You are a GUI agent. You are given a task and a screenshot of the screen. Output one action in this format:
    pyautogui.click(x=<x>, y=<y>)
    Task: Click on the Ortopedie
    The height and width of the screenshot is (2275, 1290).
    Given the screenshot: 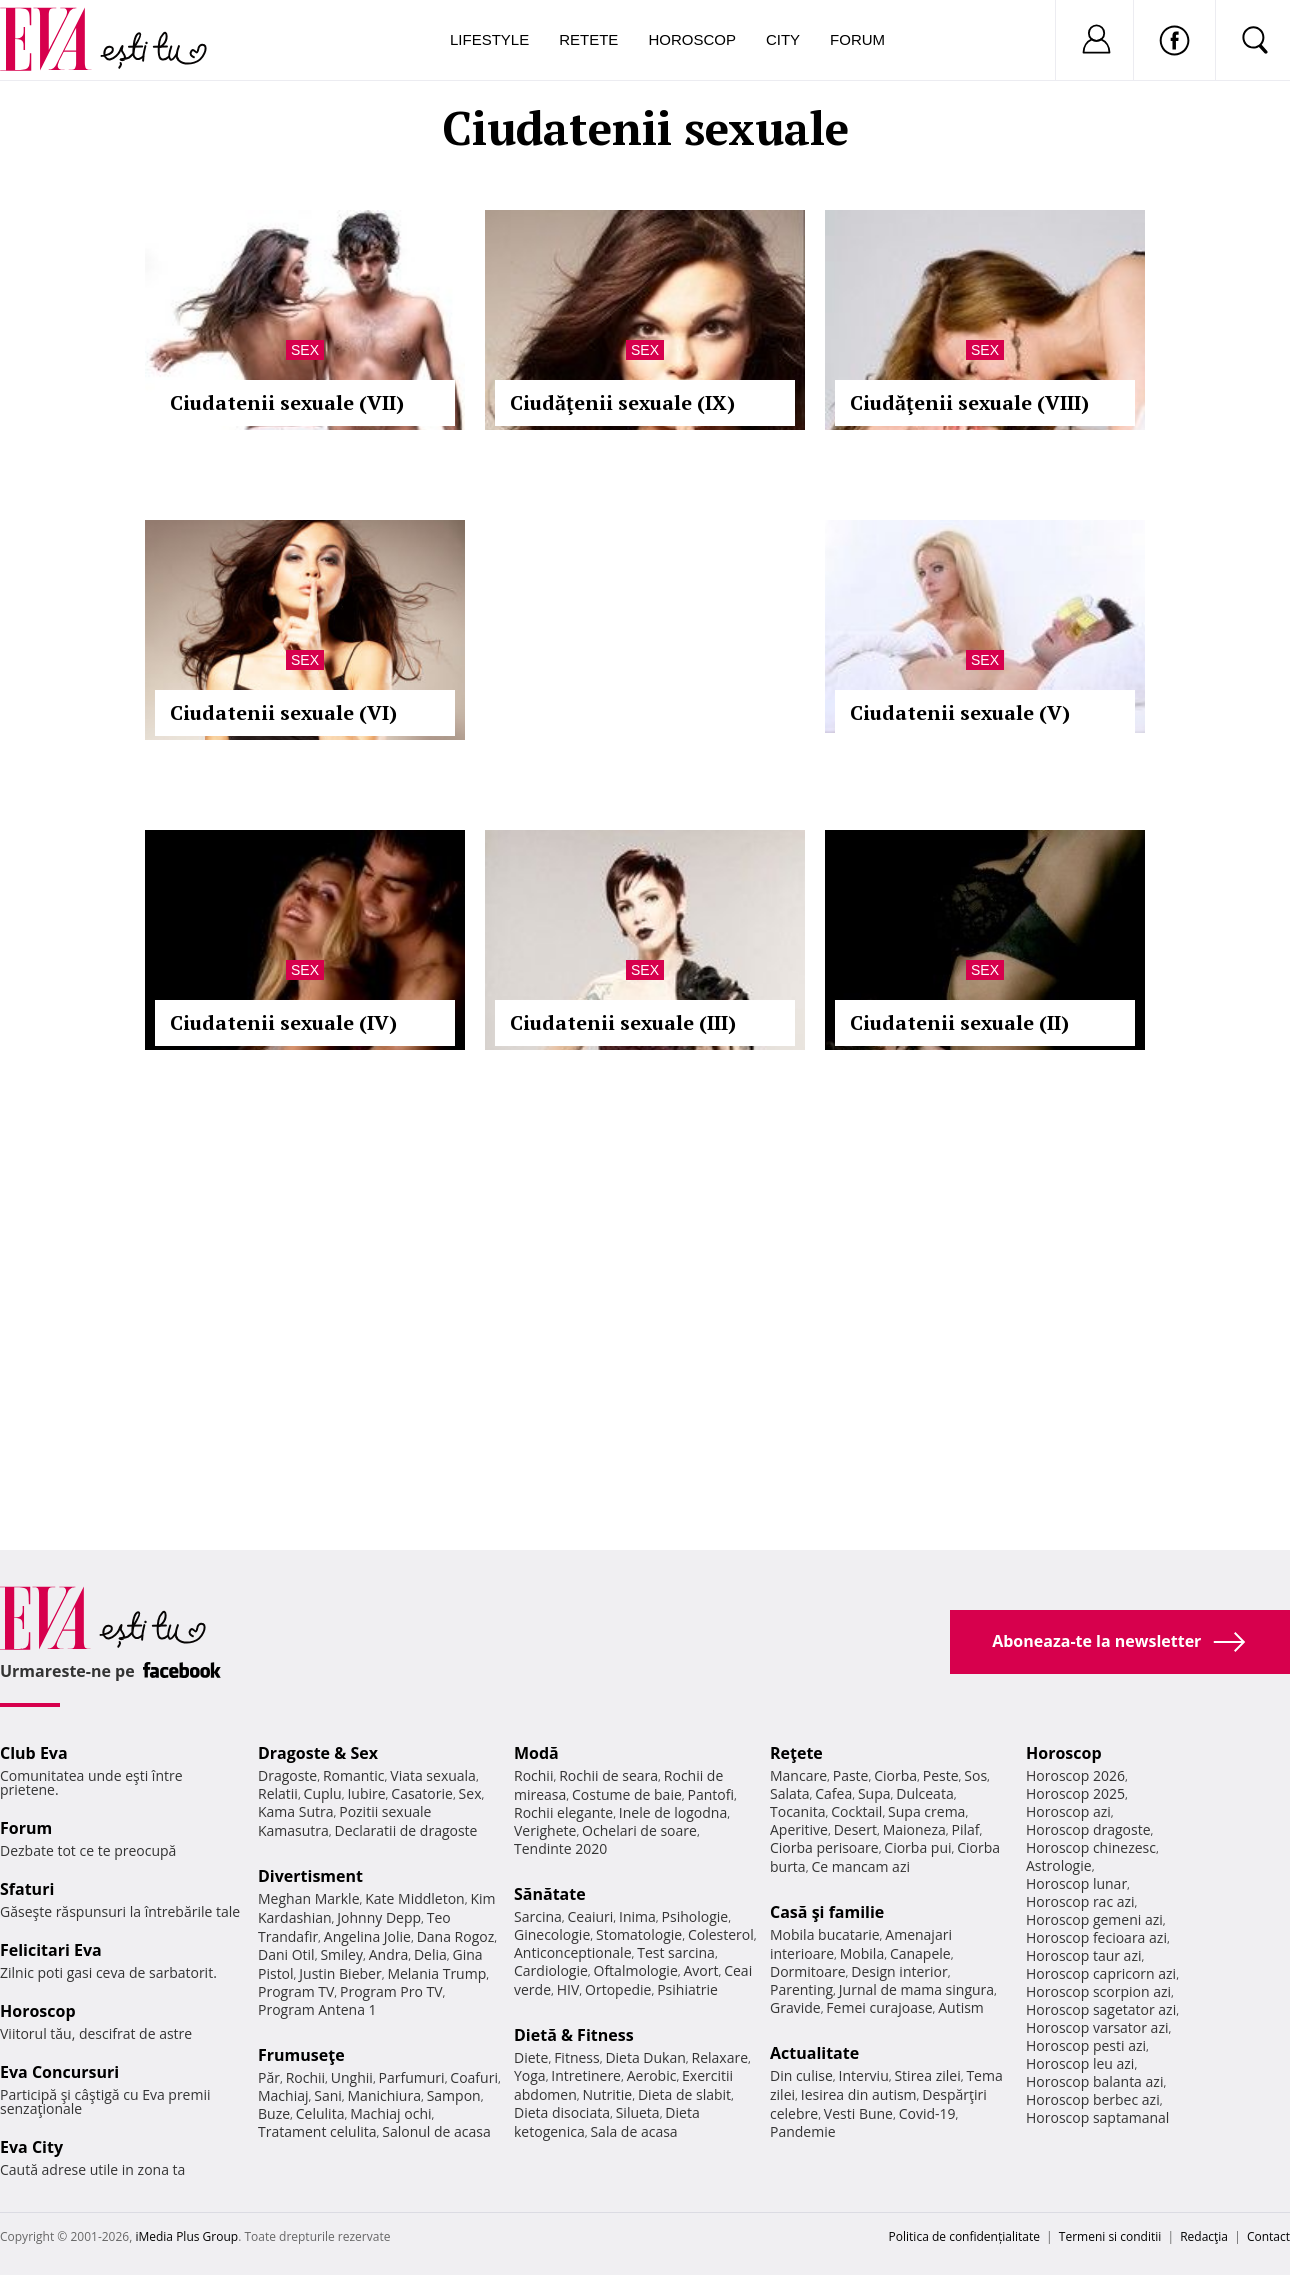 What is the action you would take?
    pyautogui.click(x=618, y=1989)
    